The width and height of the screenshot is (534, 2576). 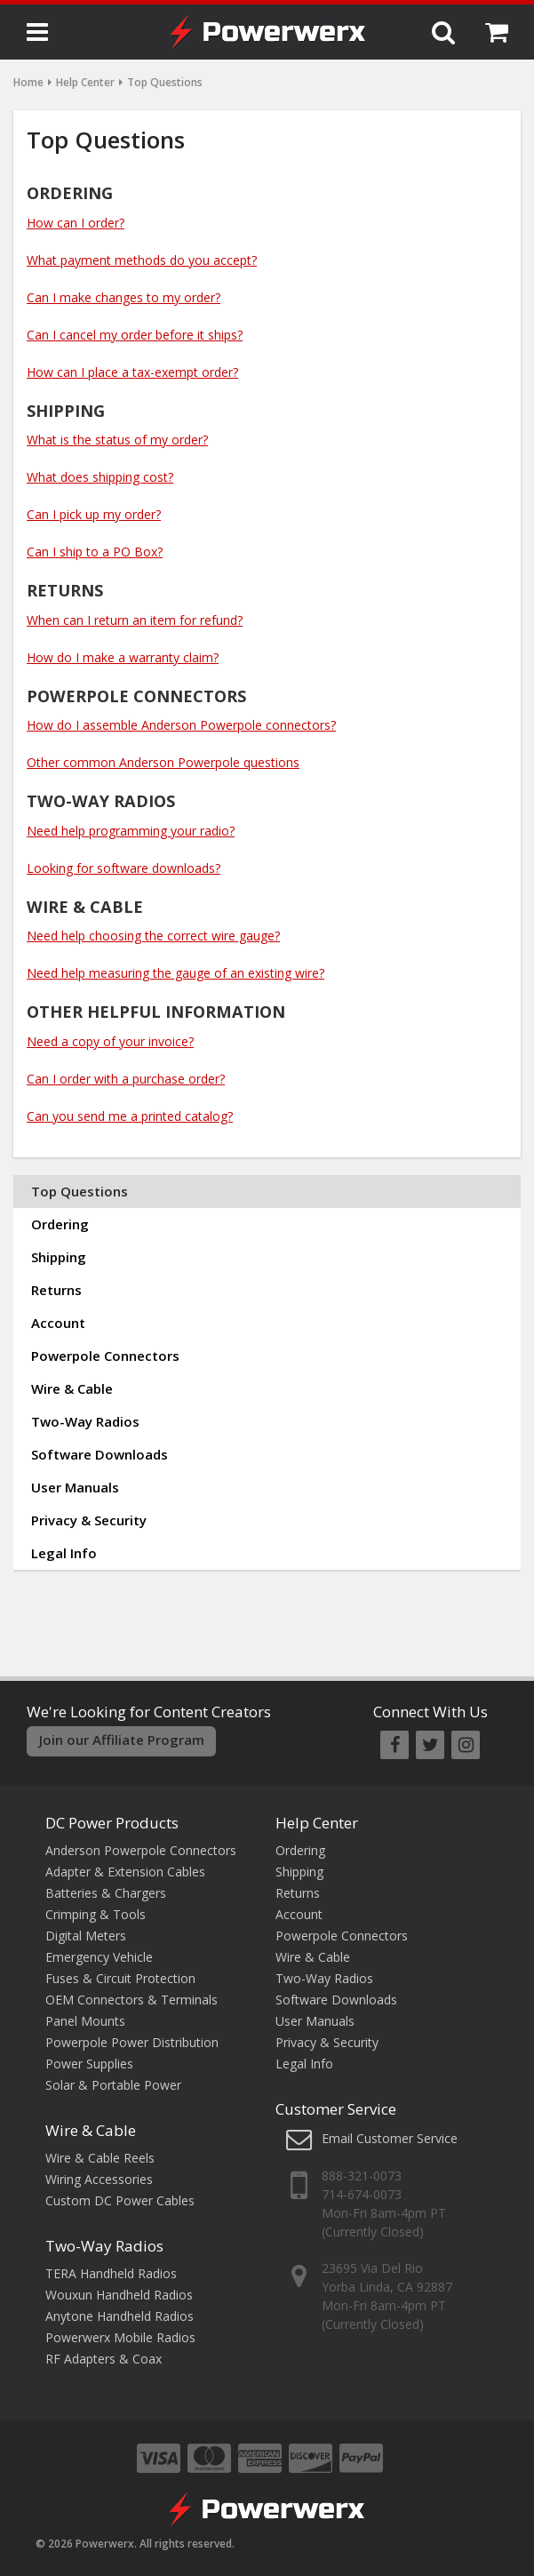 I want to click on How can I order?, so click(x=75, y=222).